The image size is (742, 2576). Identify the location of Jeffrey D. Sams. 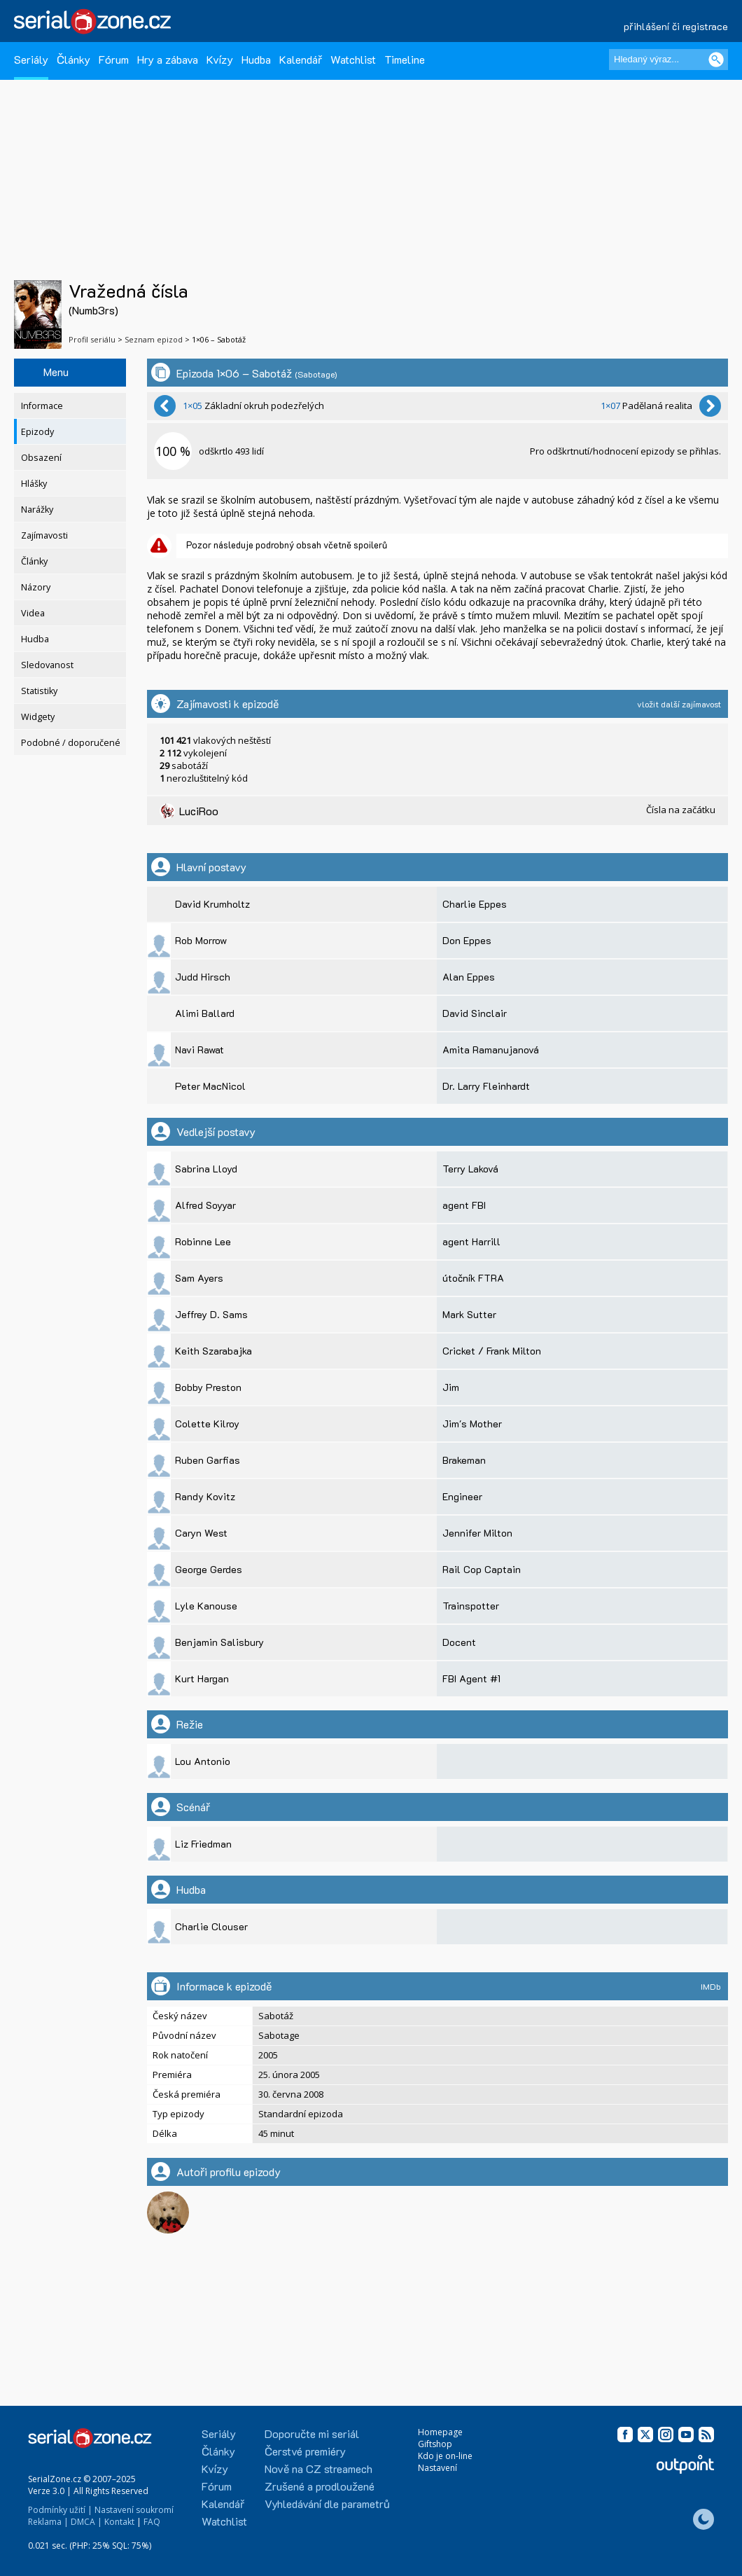
(211, 1314).